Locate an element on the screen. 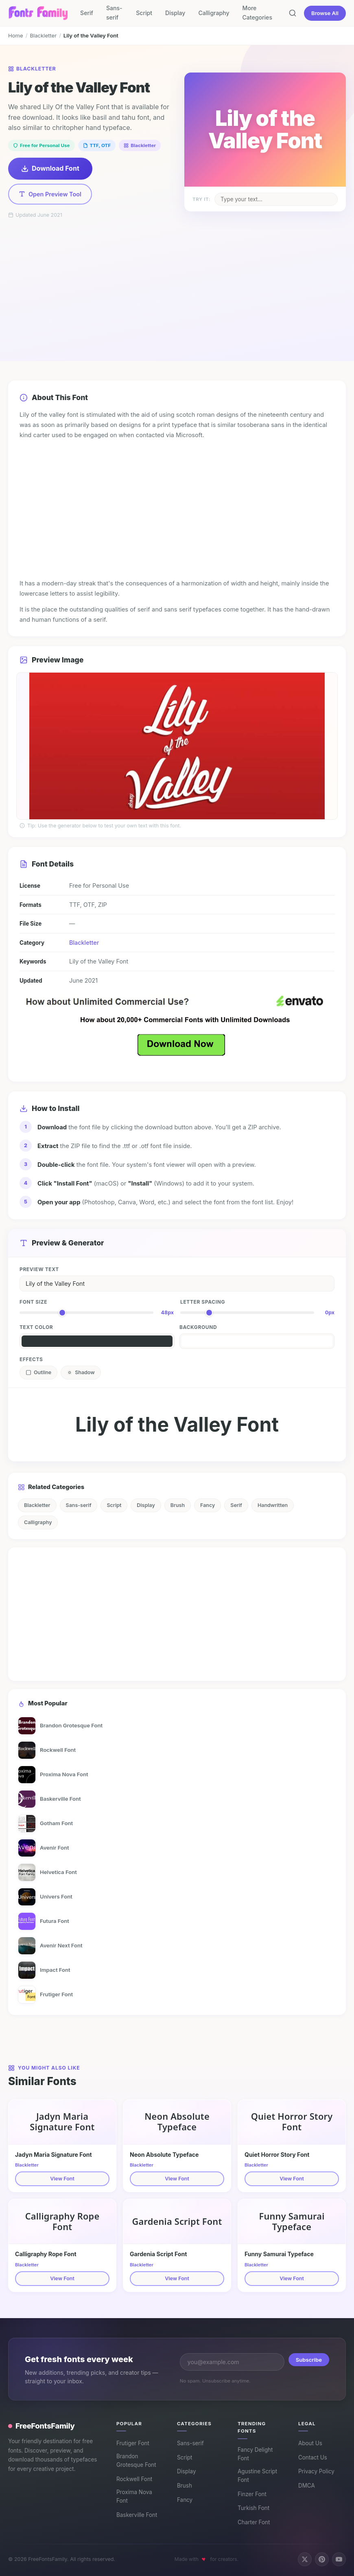 The height and width of the screenshot is (2576, 354). Browse All is located at coordinates (325, 13).